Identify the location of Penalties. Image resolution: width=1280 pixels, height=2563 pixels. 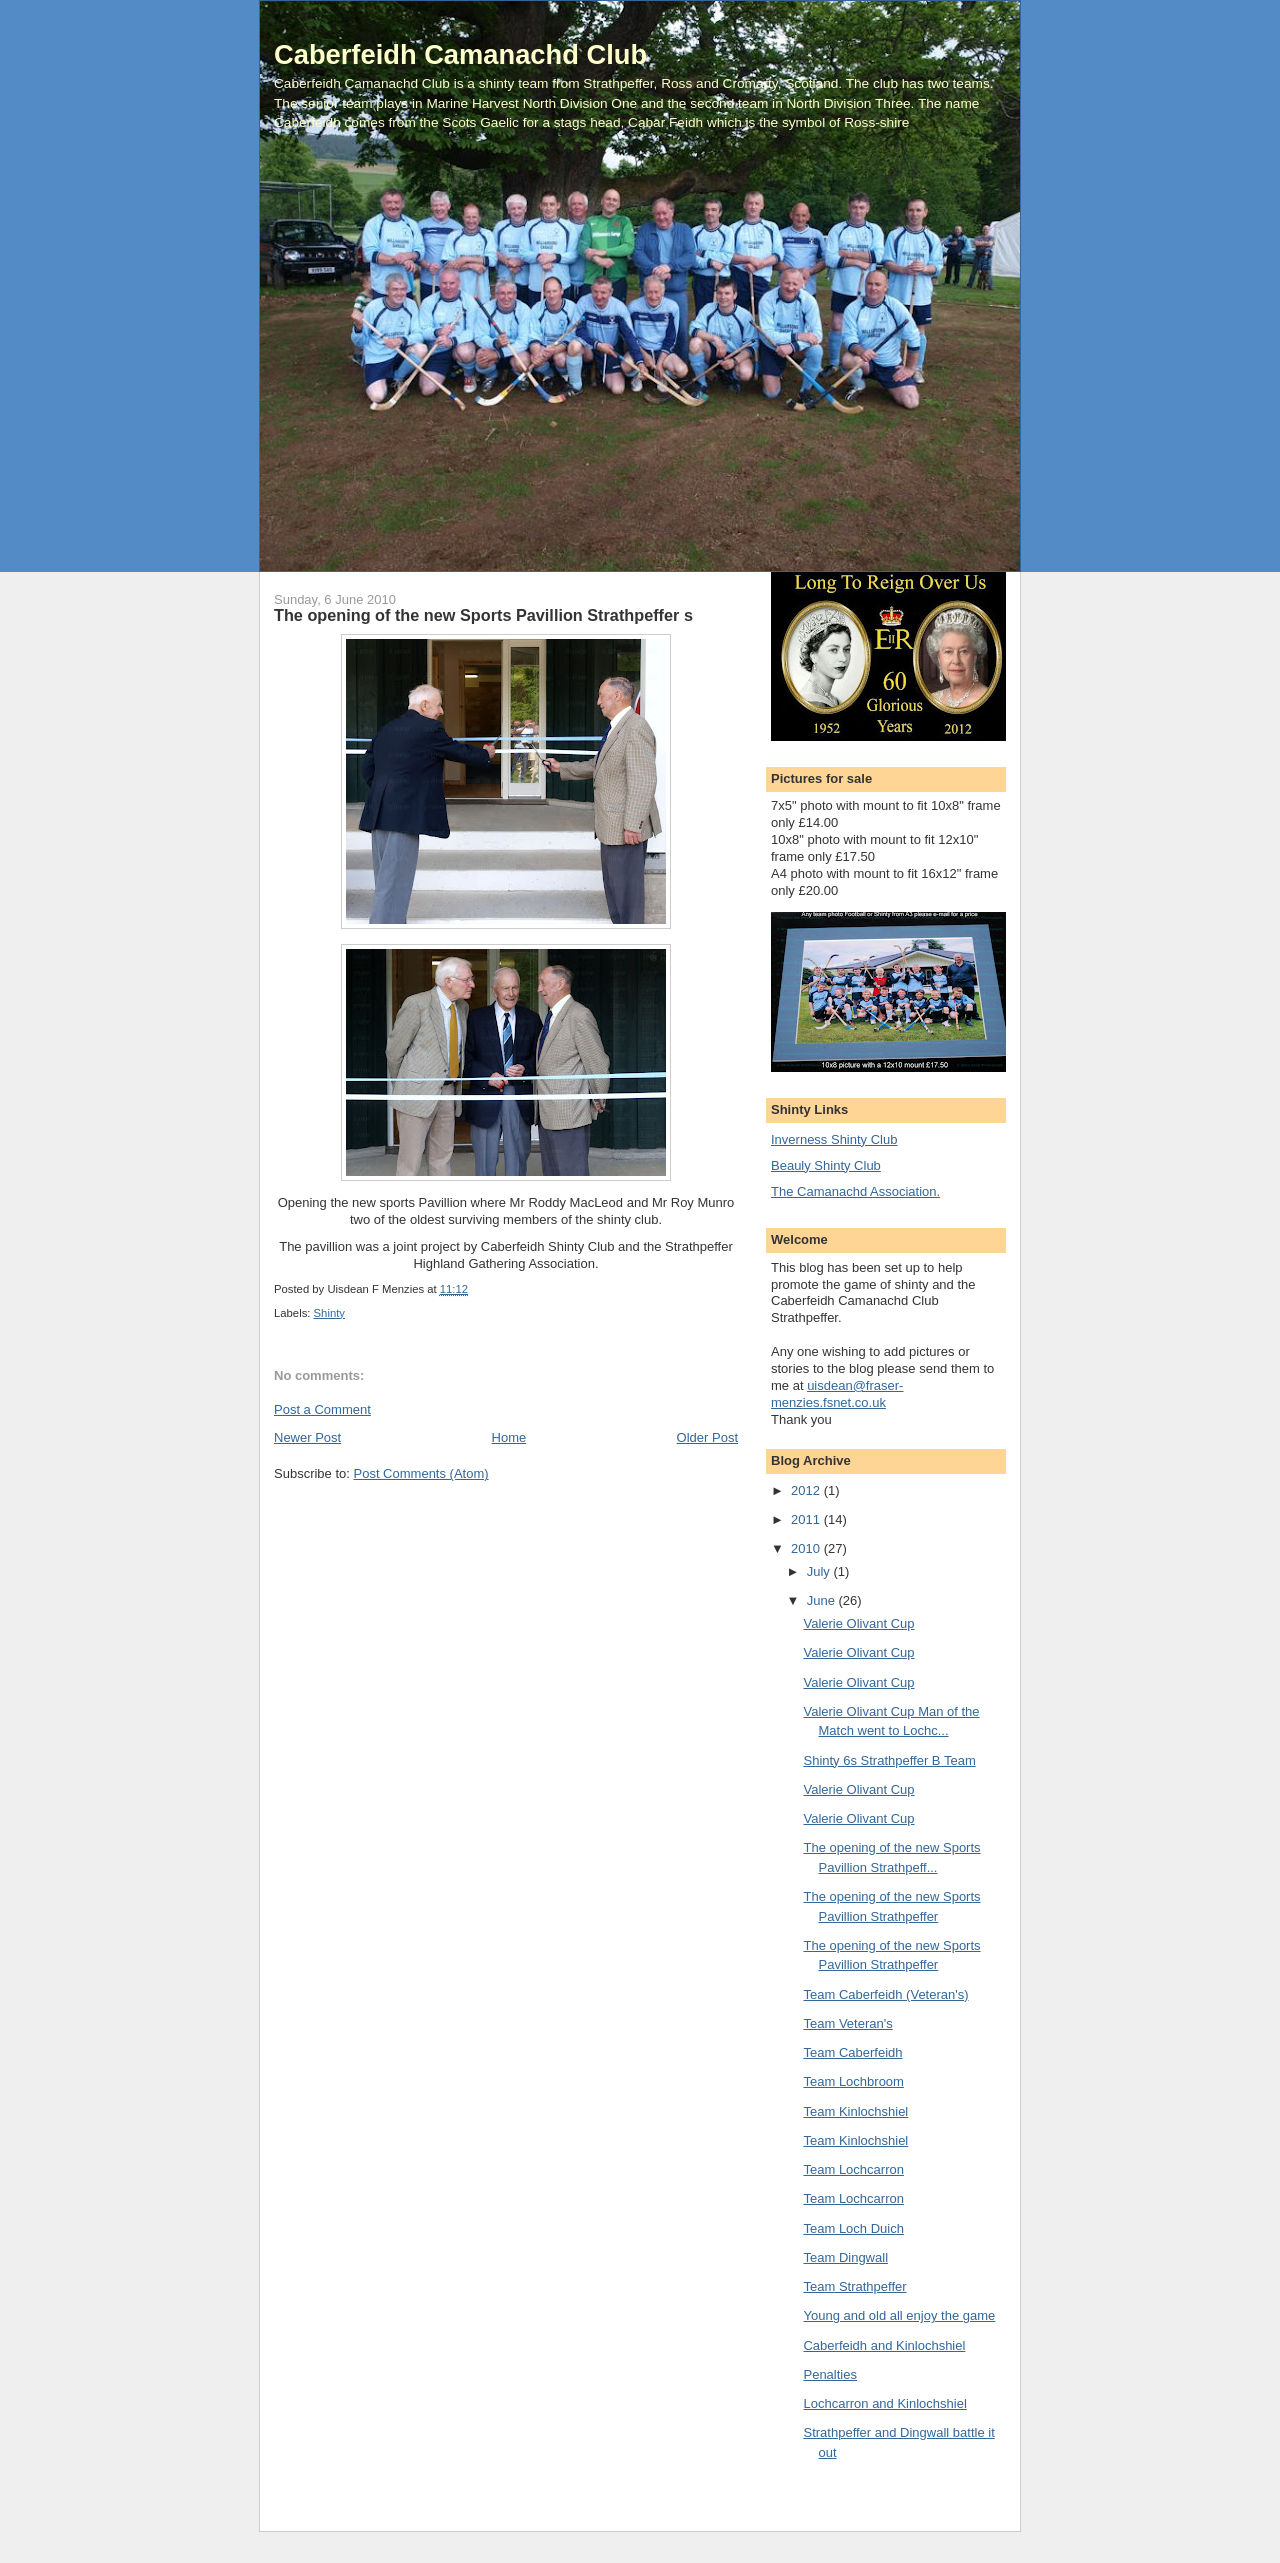
(829, 2374).